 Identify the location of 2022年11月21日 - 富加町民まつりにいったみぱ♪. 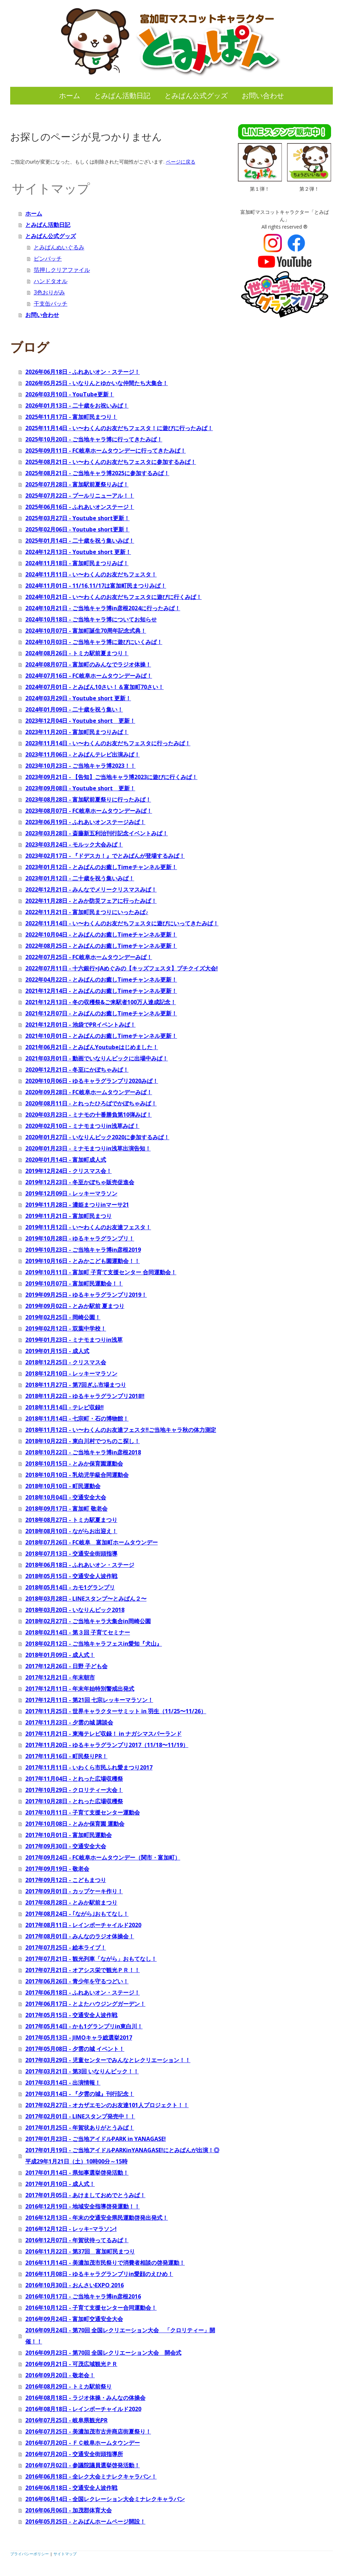
(86, 912).